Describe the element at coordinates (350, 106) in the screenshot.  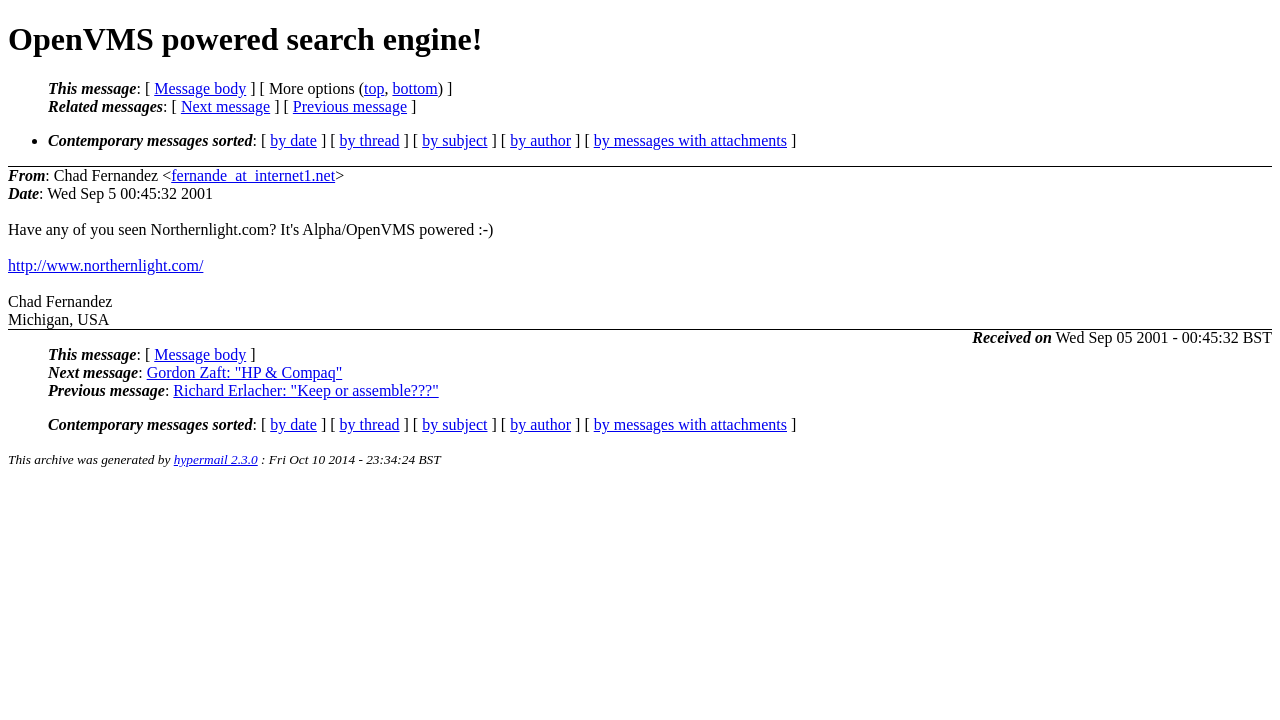
I see `Previous message` at that location.